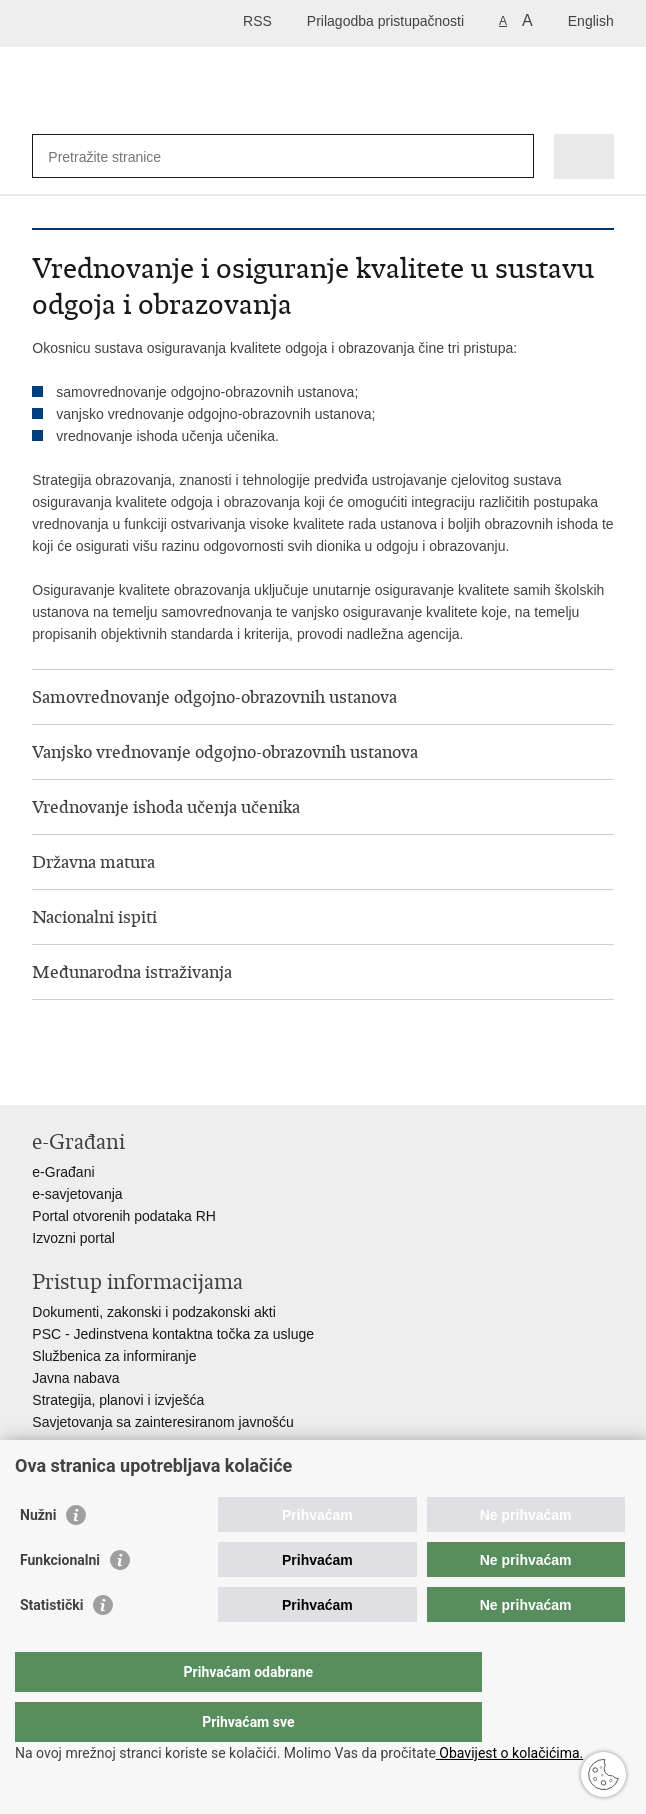 The image size is (646, 1814). What do you see at coordinates (154, 1312) in the screenshot?
I see `Dokumenti, zakonski i podzakonski akti` at bounding box center [154, 1312].